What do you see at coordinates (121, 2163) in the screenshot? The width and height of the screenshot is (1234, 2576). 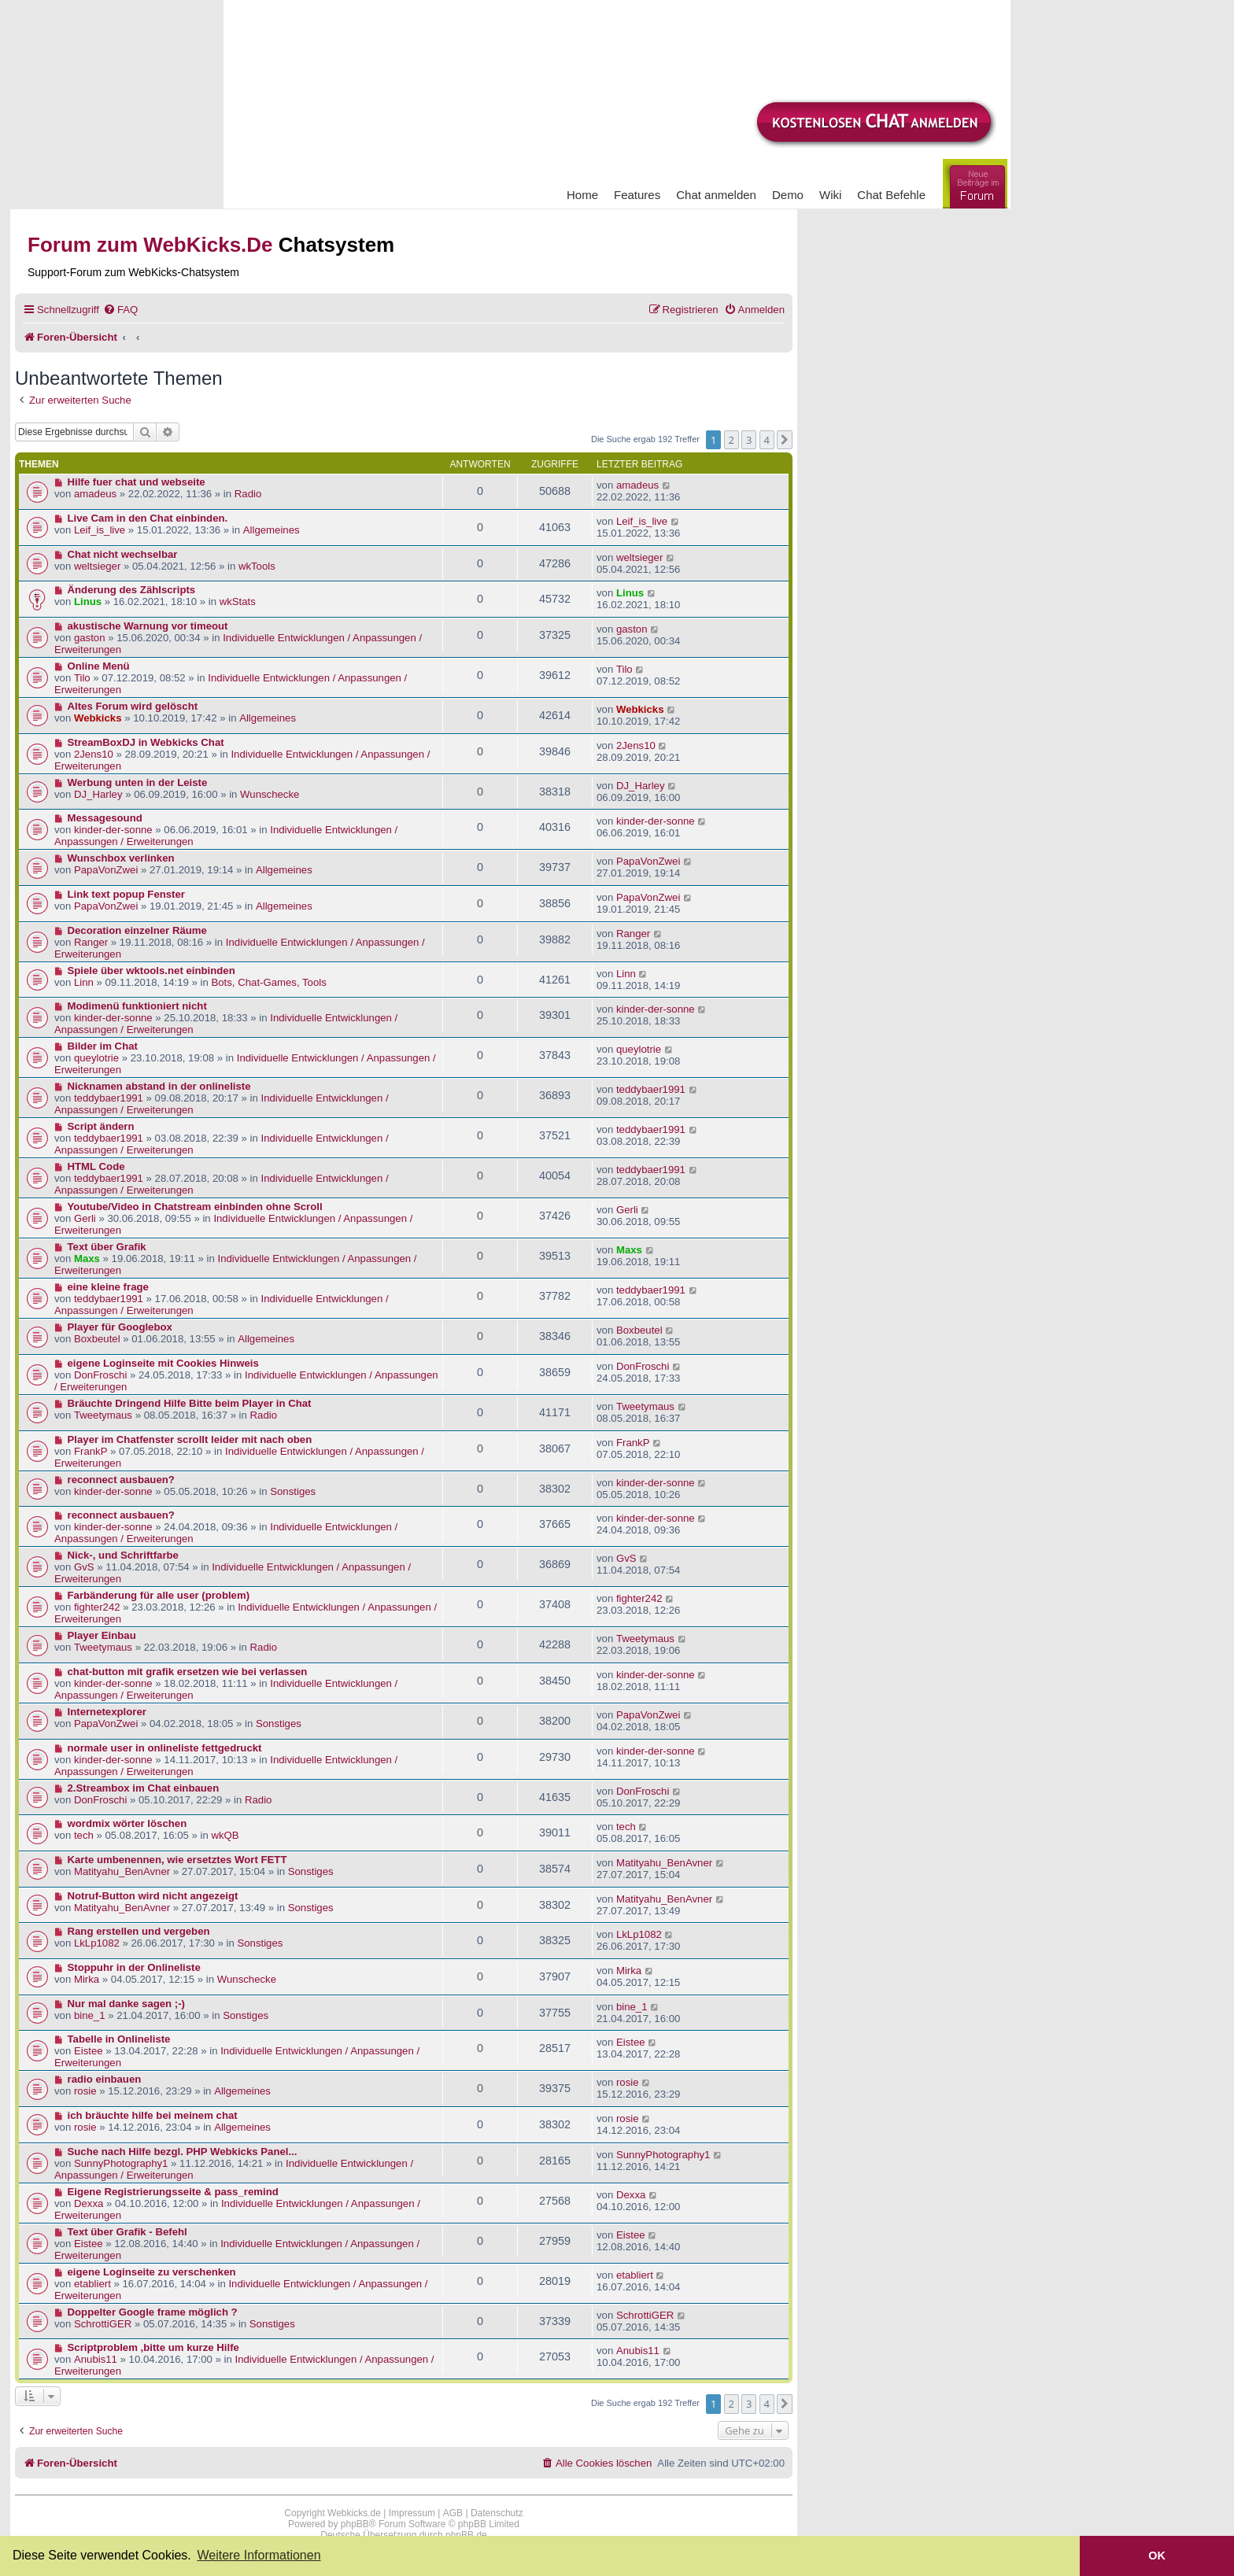 I see `SunnyPhotography1` at bounding box center [121, 2163].